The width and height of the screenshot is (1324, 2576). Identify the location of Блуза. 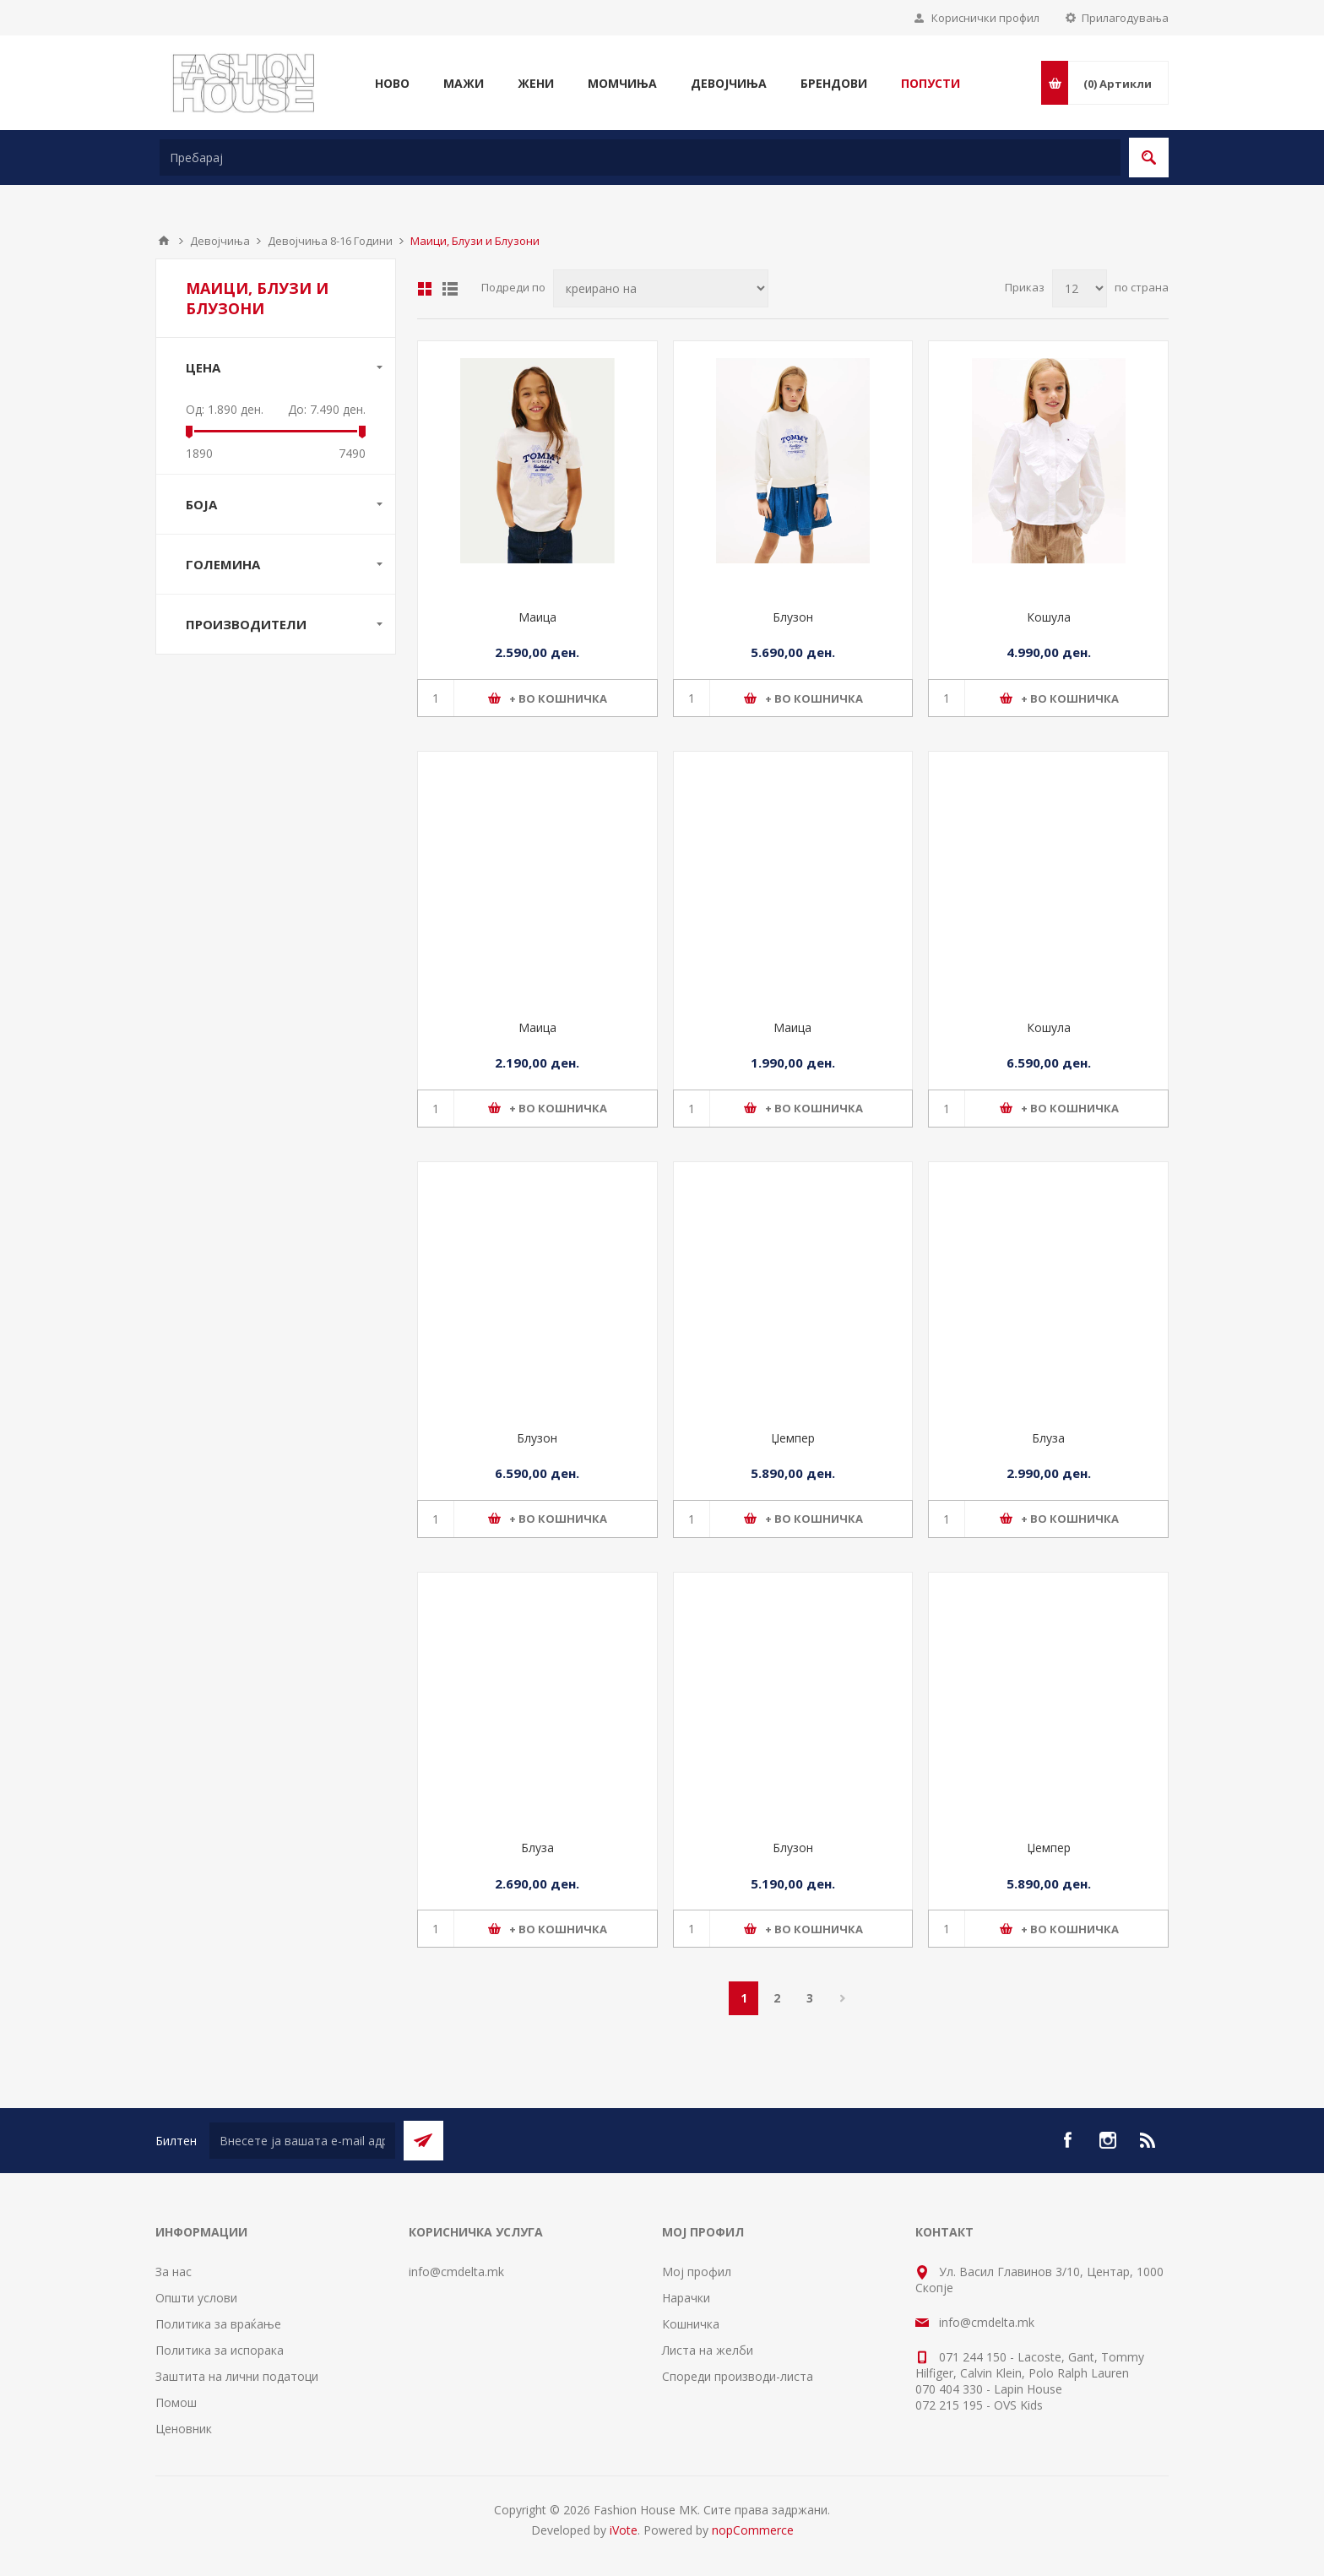
(1048, 1438).